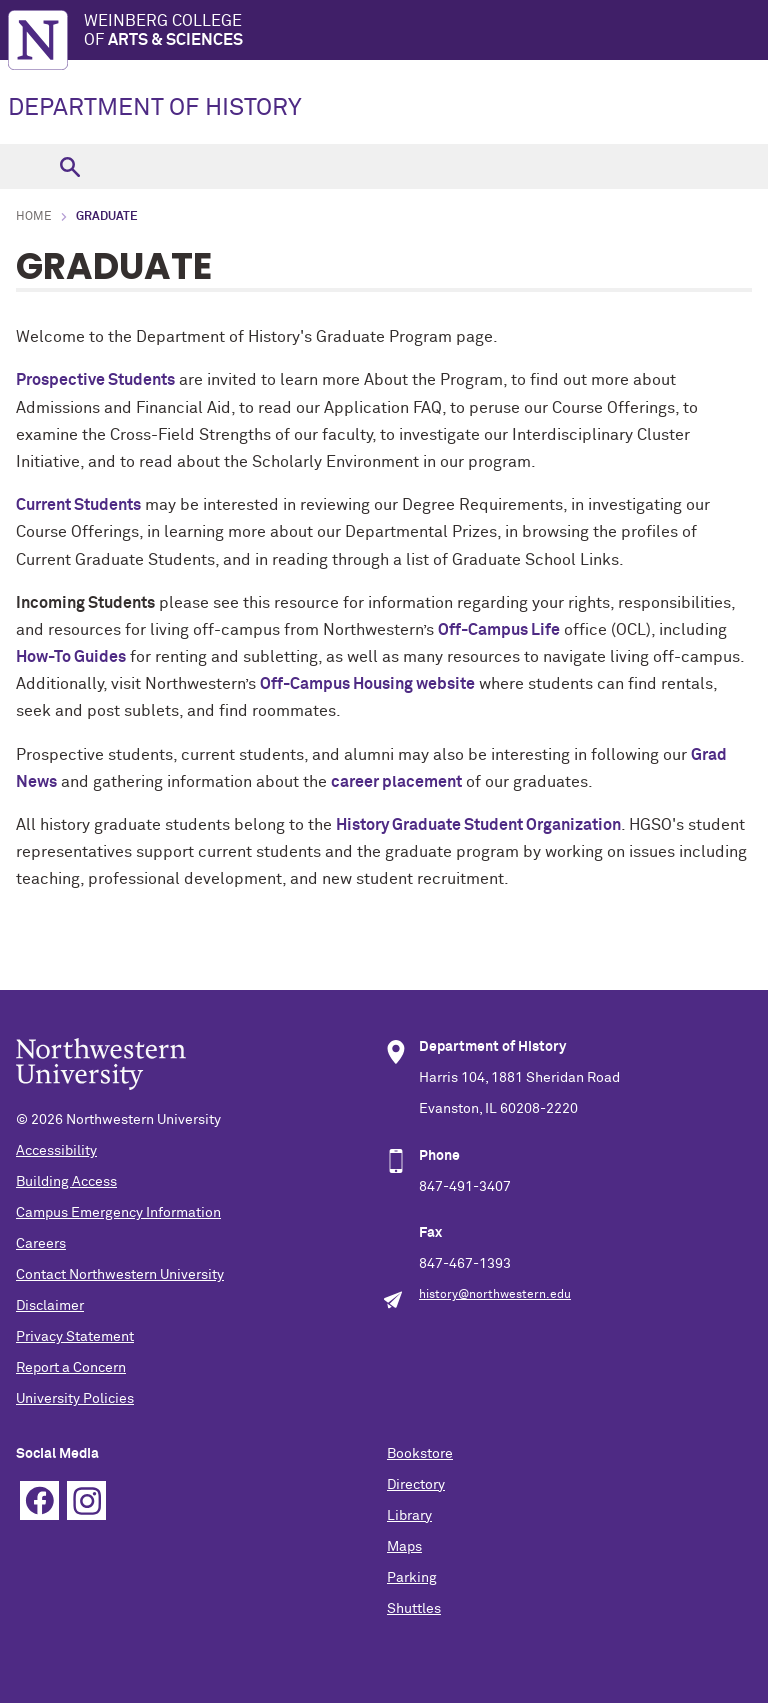 This screenshot has height=1703, width=768. Describe the element at coordinates (367, 684) in the screenshot. I see `Off-Campus Housing website` at that location.